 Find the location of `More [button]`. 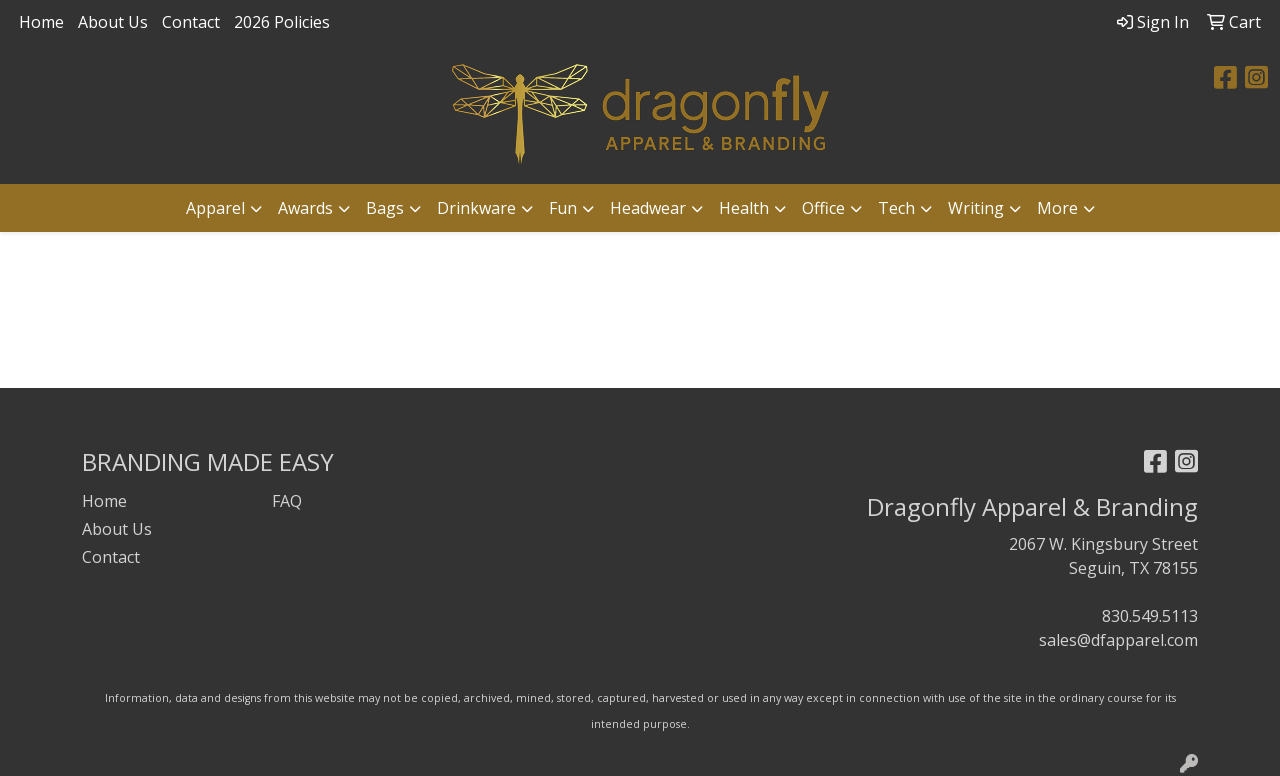

More [button] is located at coordinates (1057, 208).